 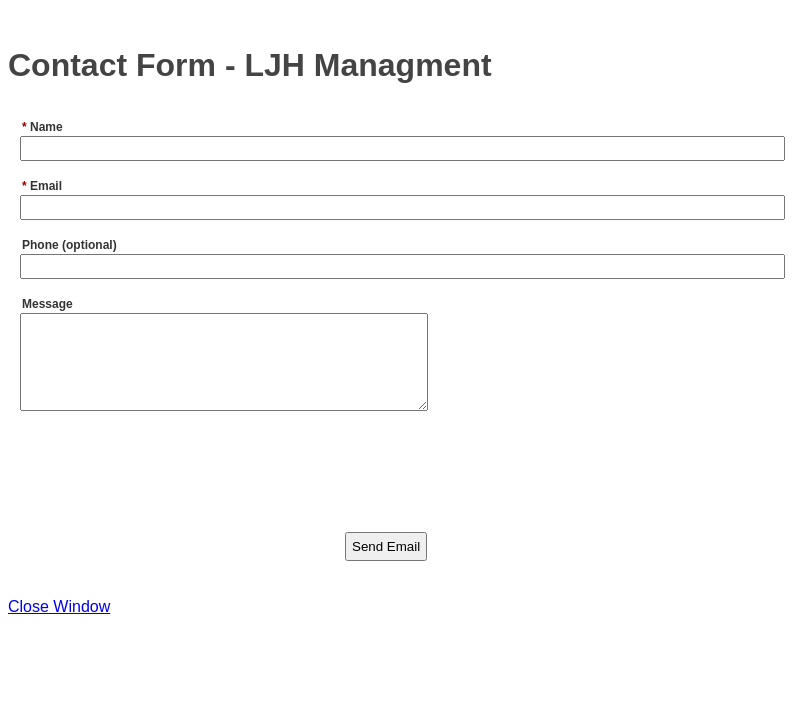 What do you see at coordinates (42, 186) in the screenshot?
I see `Email` at bounding box center [42, 186].